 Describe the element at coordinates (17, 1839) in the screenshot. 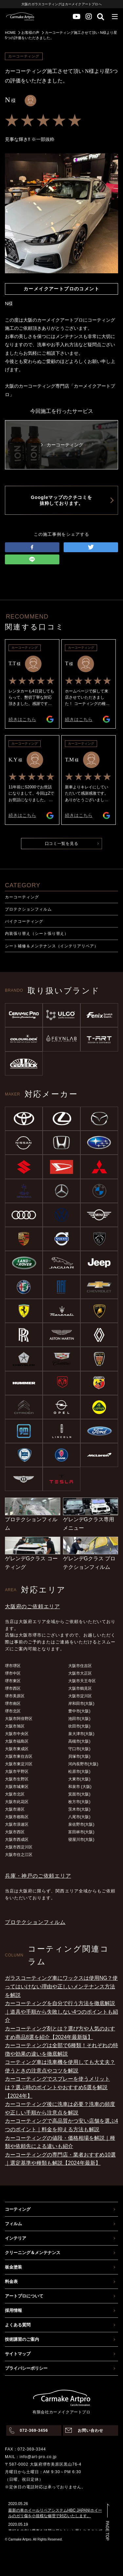

I see `大阪市西成区` at that location.